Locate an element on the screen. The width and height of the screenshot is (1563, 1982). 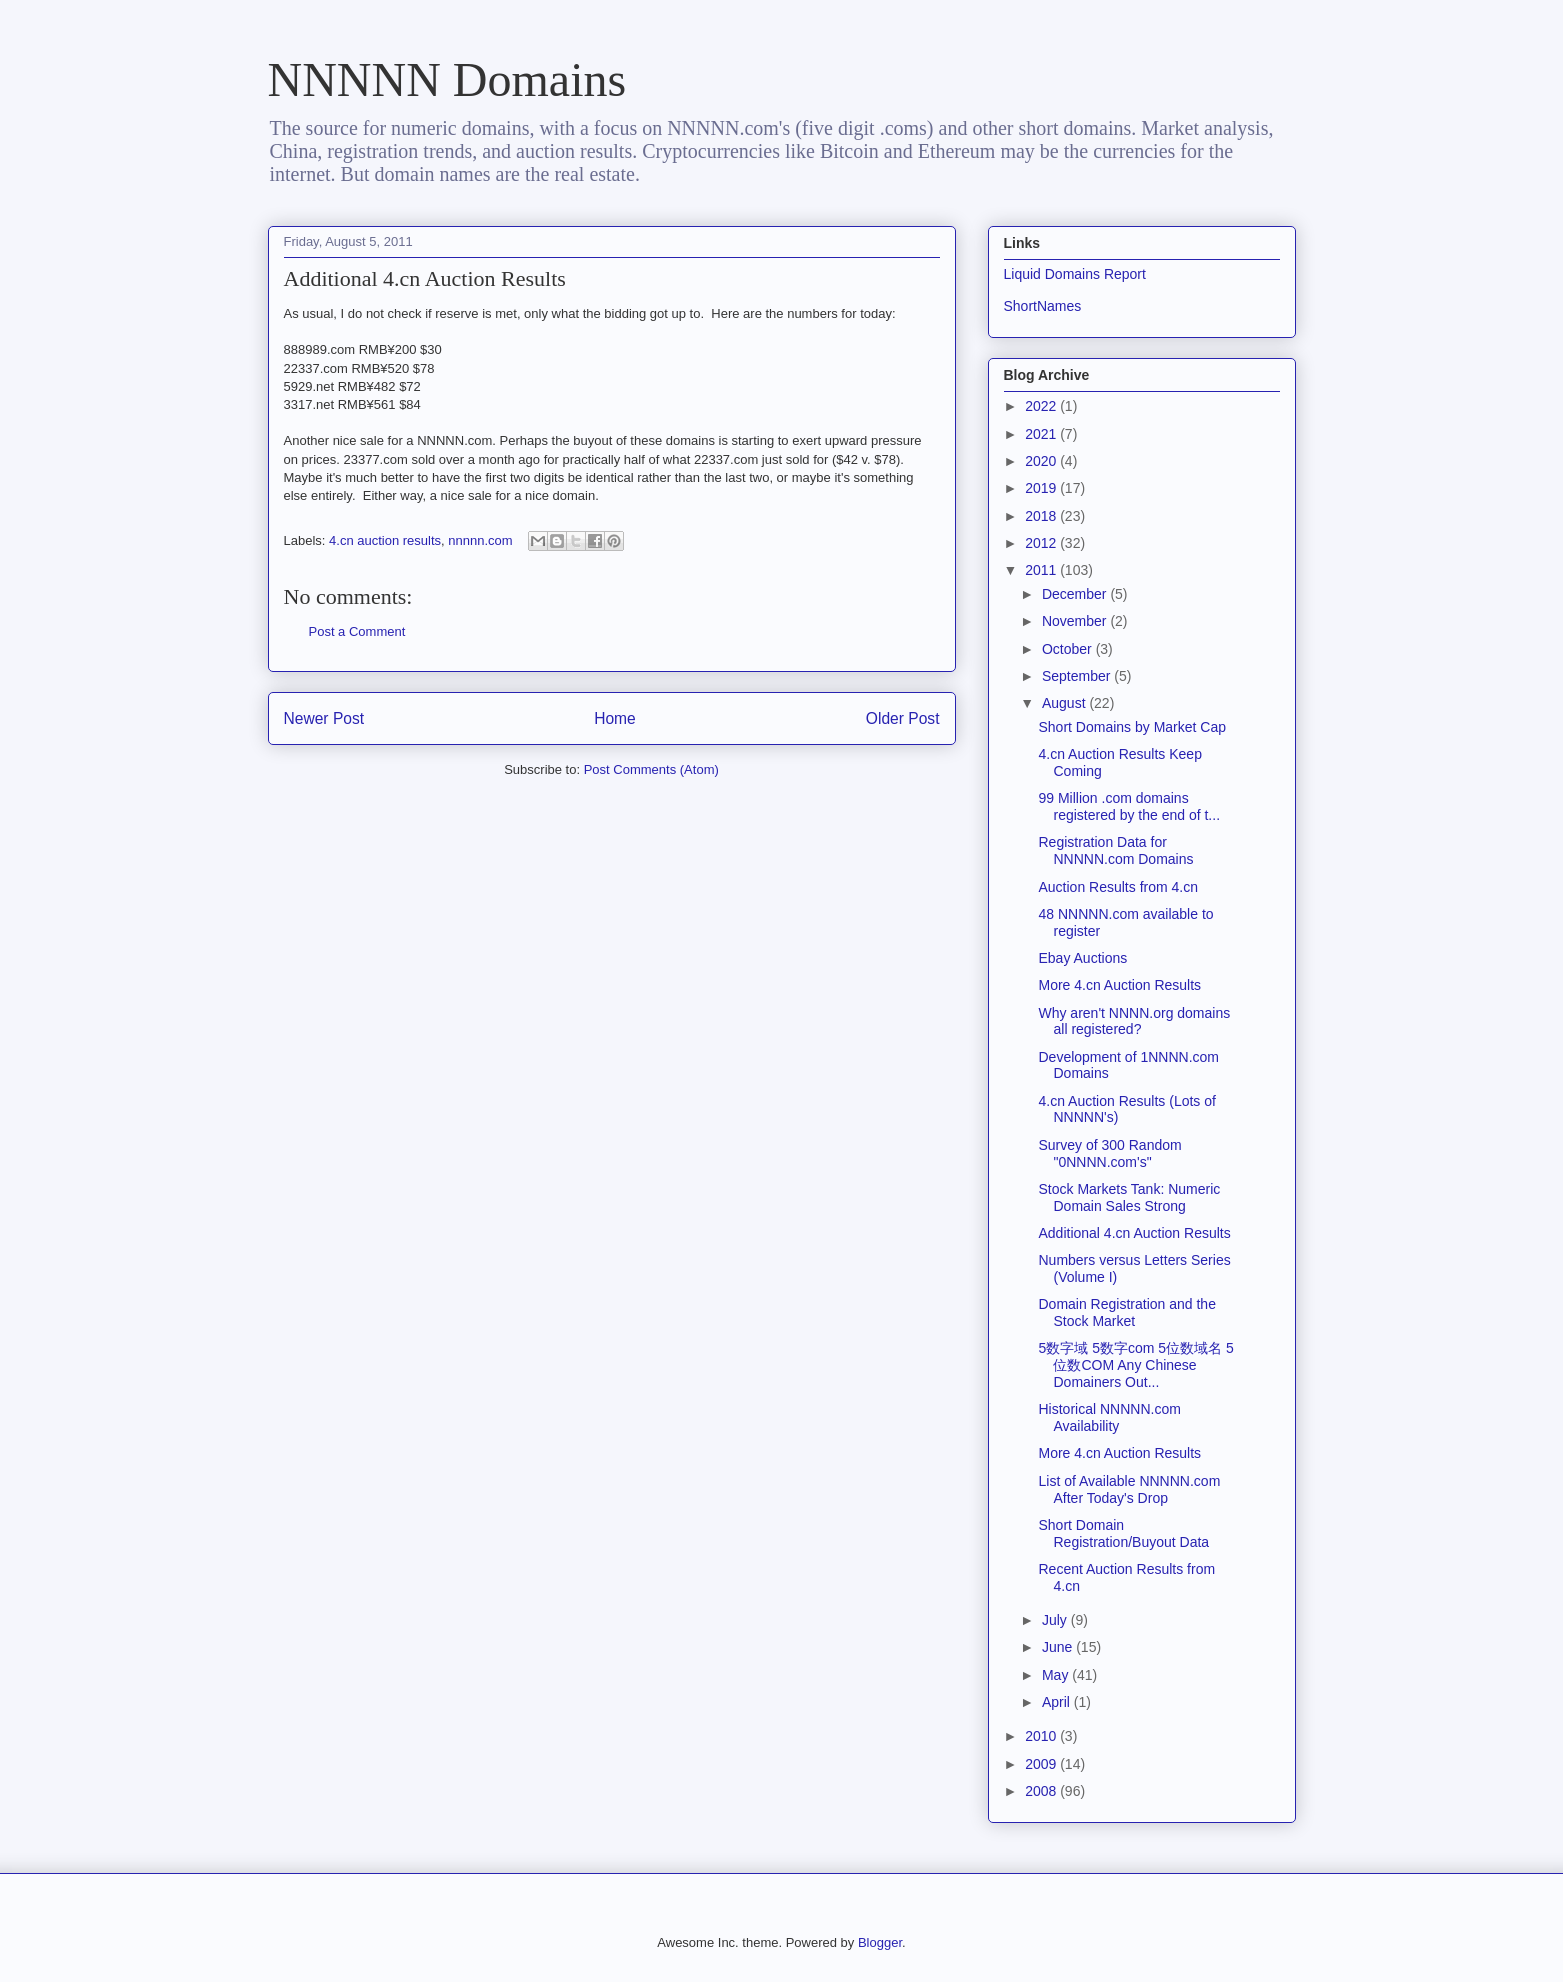
July is located at coordinates (1056, 1620).